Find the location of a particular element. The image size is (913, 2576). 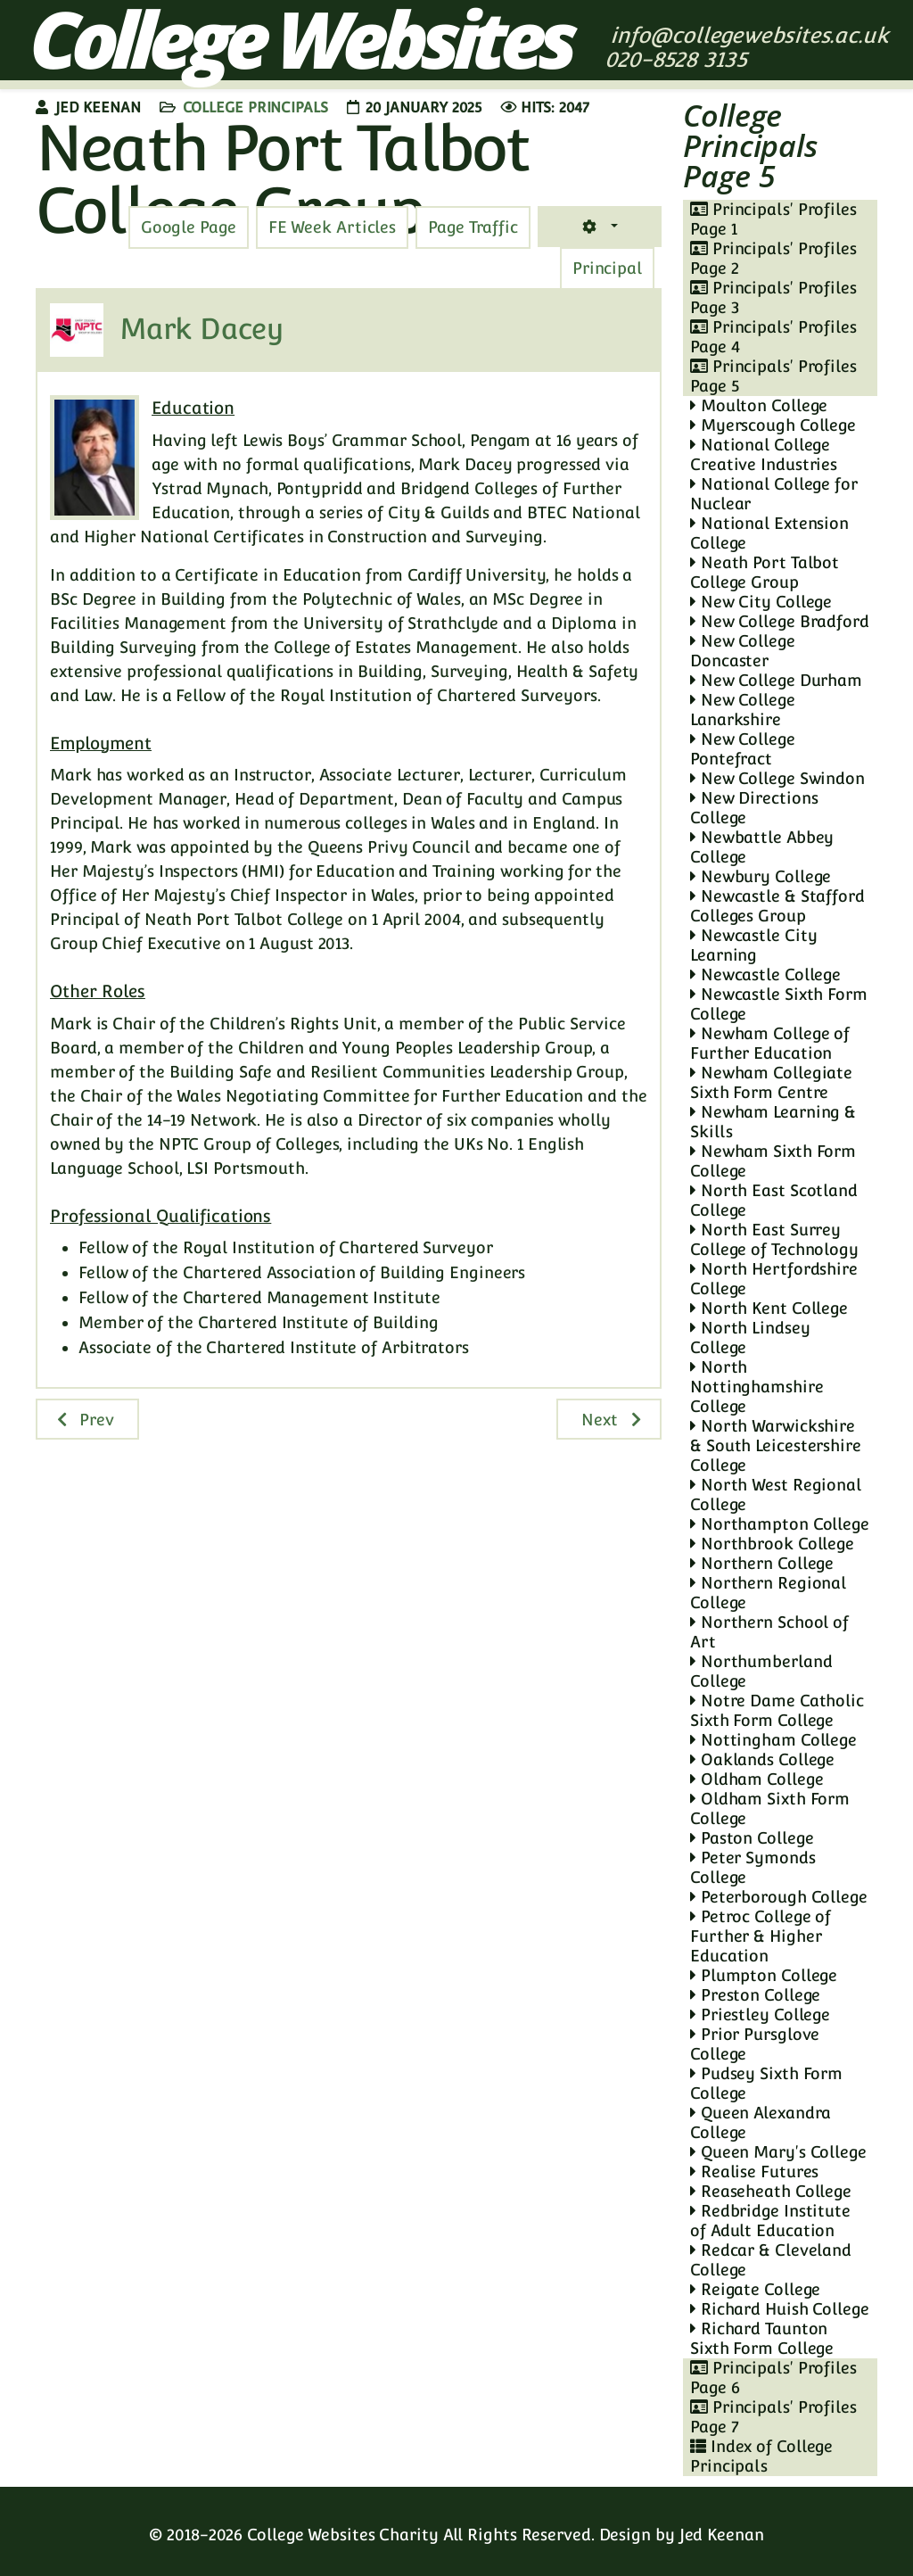

Northampton College is located at coordinates (779, 1524).